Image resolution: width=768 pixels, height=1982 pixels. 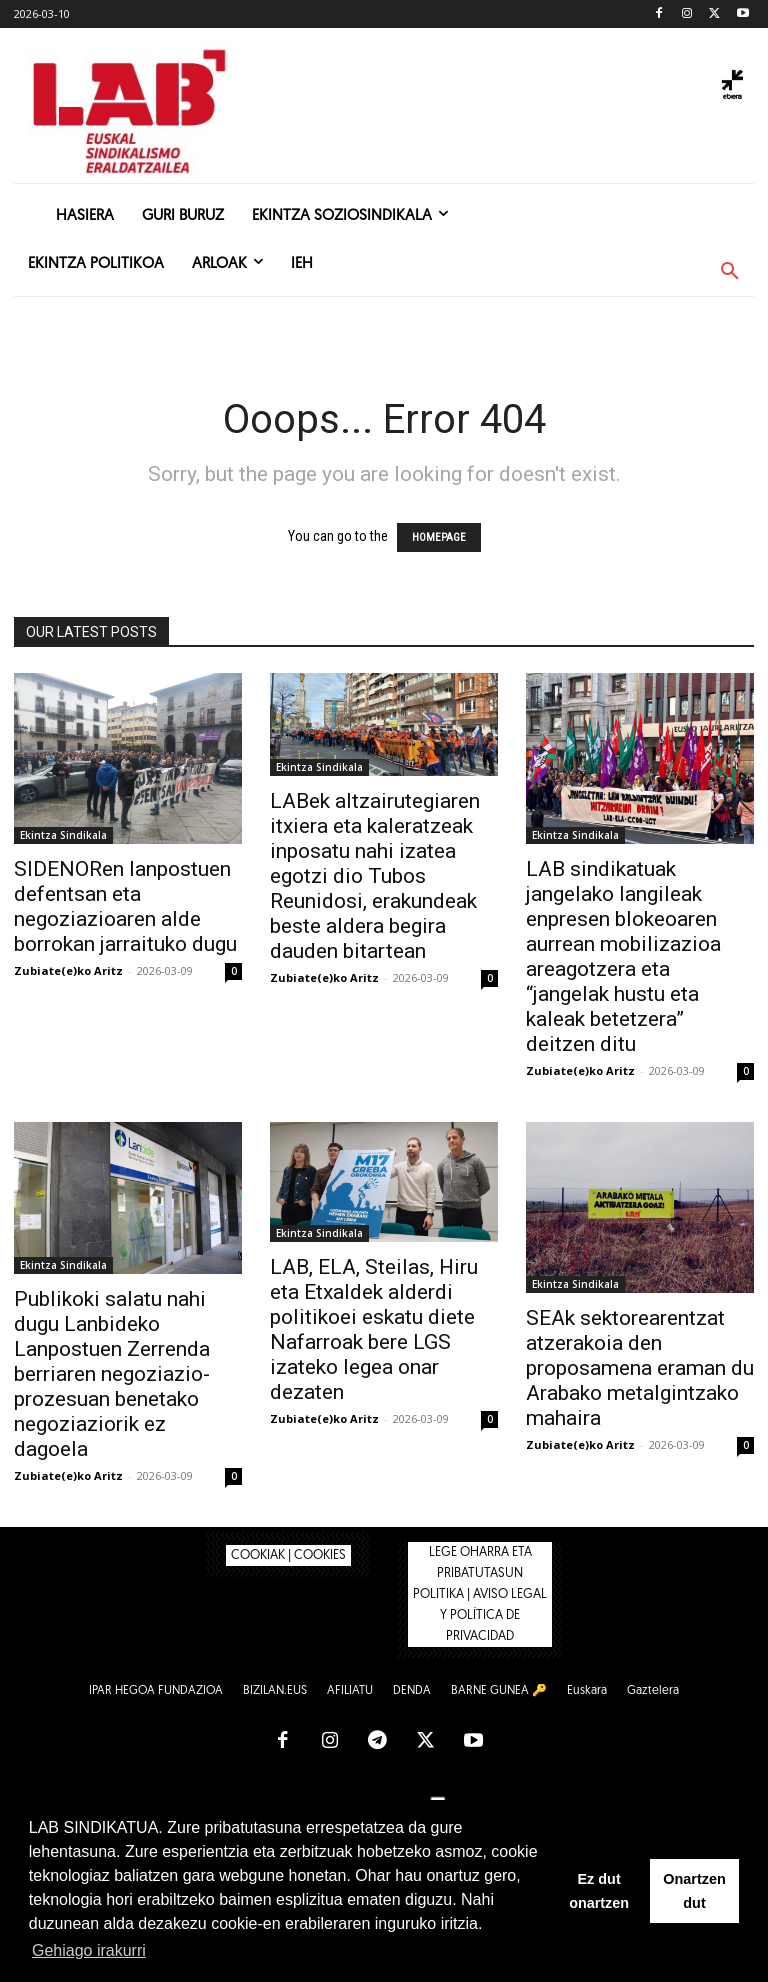 I want to click on Onartzen dut [button], so click(x=694, y=1891).